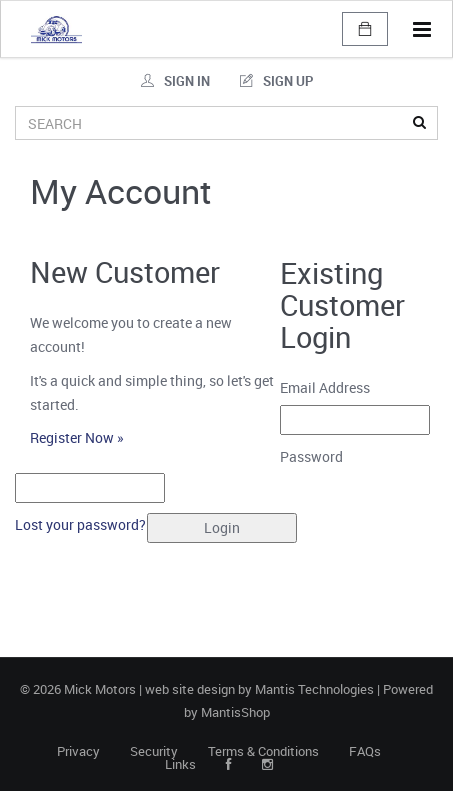 This screenshot has height=791, width=453. What do you see at coordinates (80, 524) in the screenshot?
I see `Lost your password?` at bounding box center [80, 524].